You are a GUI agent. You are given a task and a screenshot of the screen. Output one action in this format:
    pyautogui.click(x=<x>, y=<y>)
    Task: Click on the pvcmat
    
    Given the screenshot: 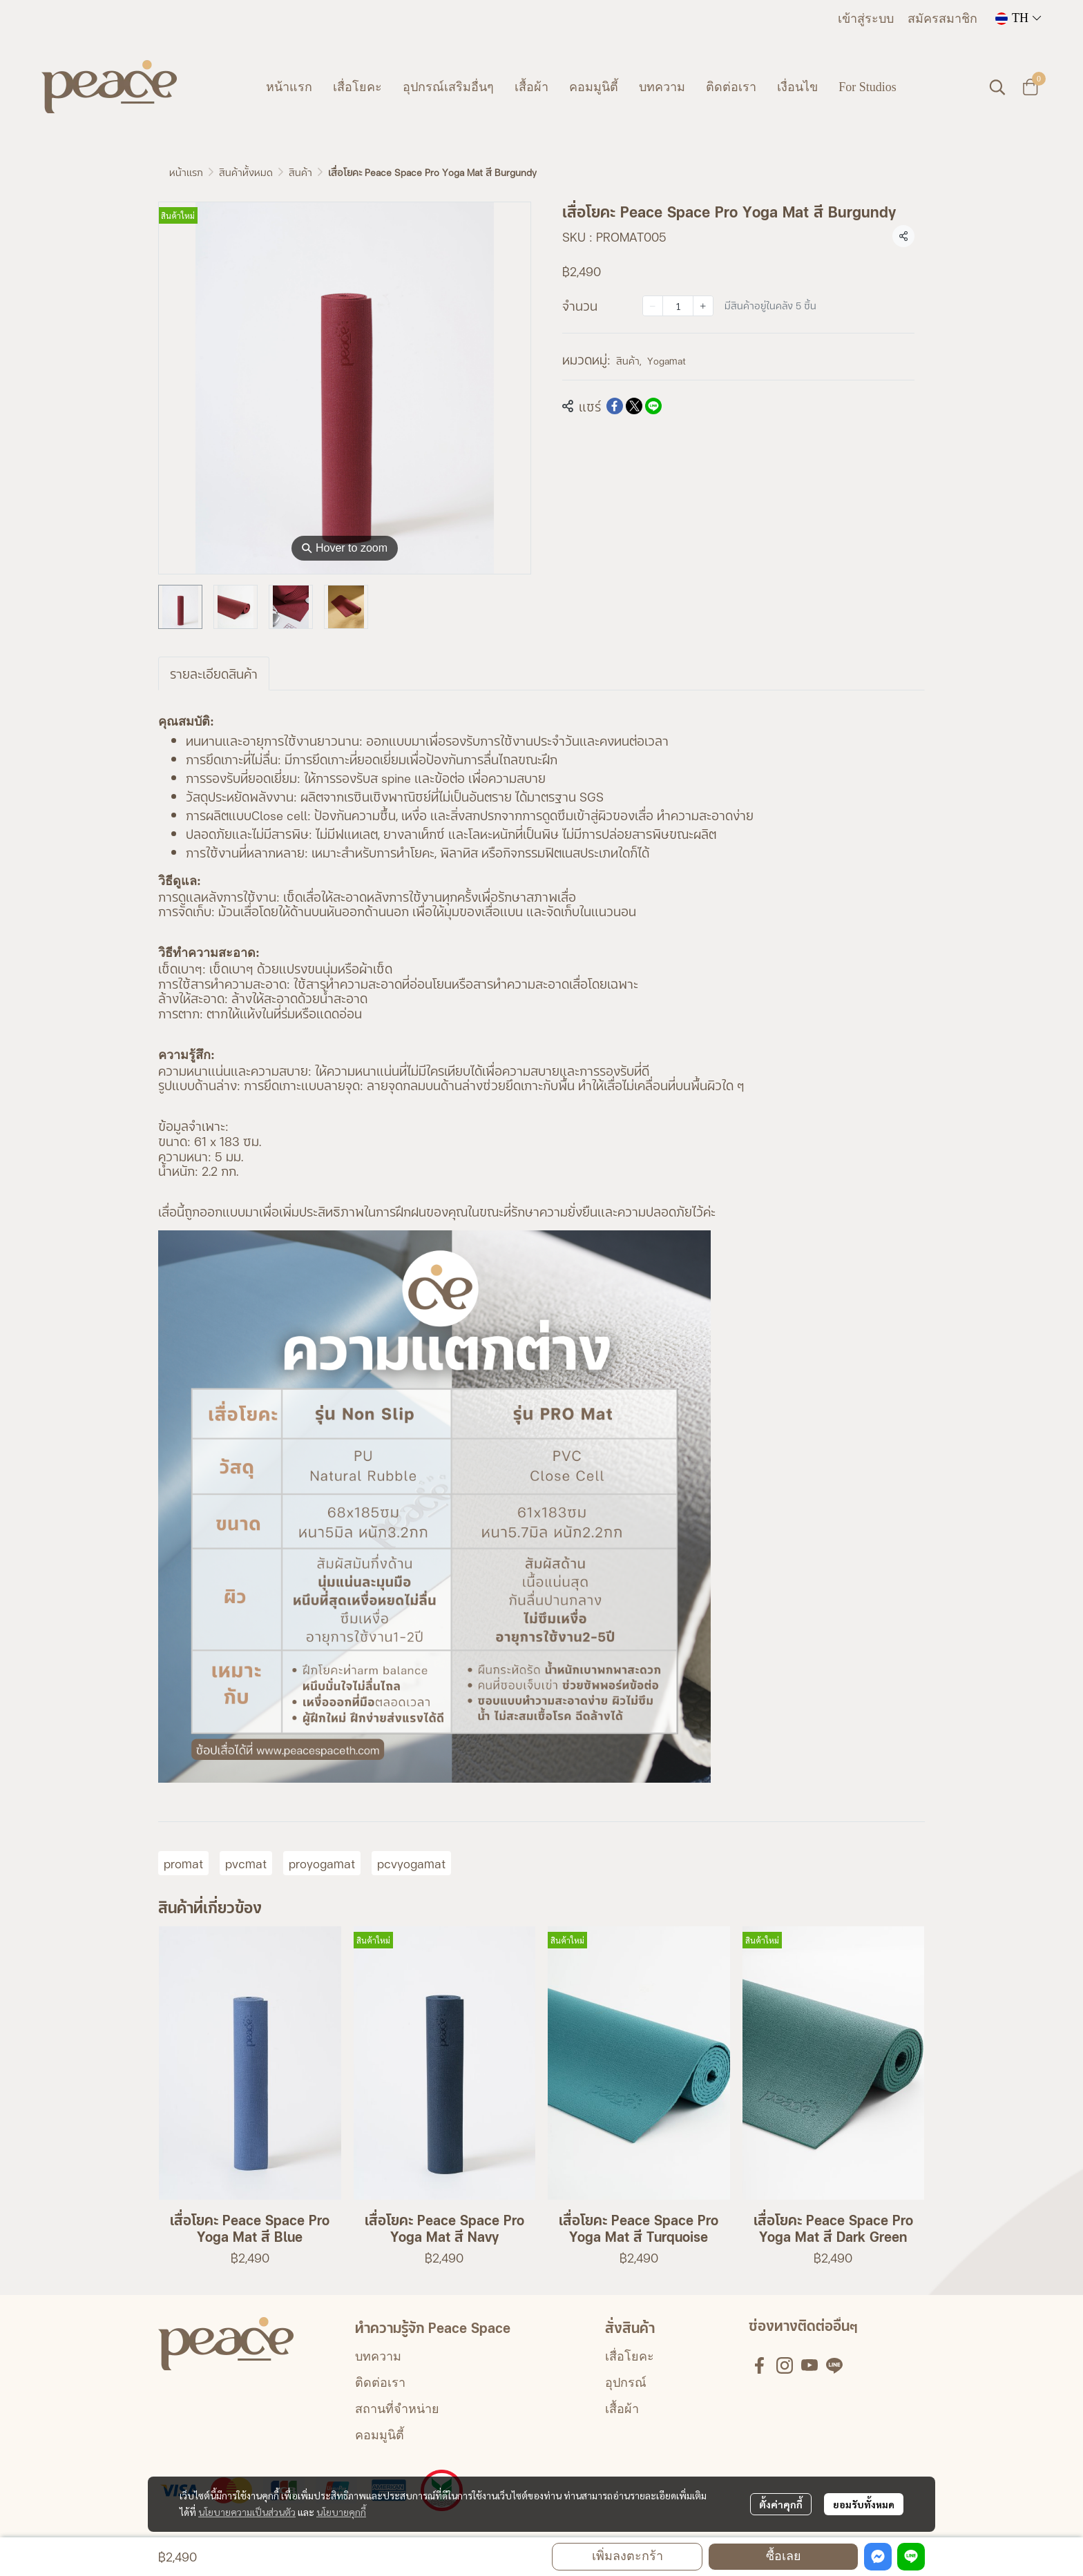 What is the action you would take?
    pyautogui.click(x=246, y=1863)
    